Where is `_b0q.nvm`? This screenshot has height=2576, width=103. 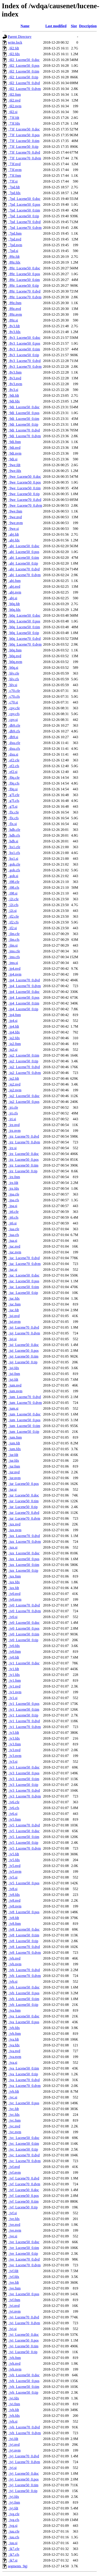 _b0q.nvm is located at coordinates (15, 662).